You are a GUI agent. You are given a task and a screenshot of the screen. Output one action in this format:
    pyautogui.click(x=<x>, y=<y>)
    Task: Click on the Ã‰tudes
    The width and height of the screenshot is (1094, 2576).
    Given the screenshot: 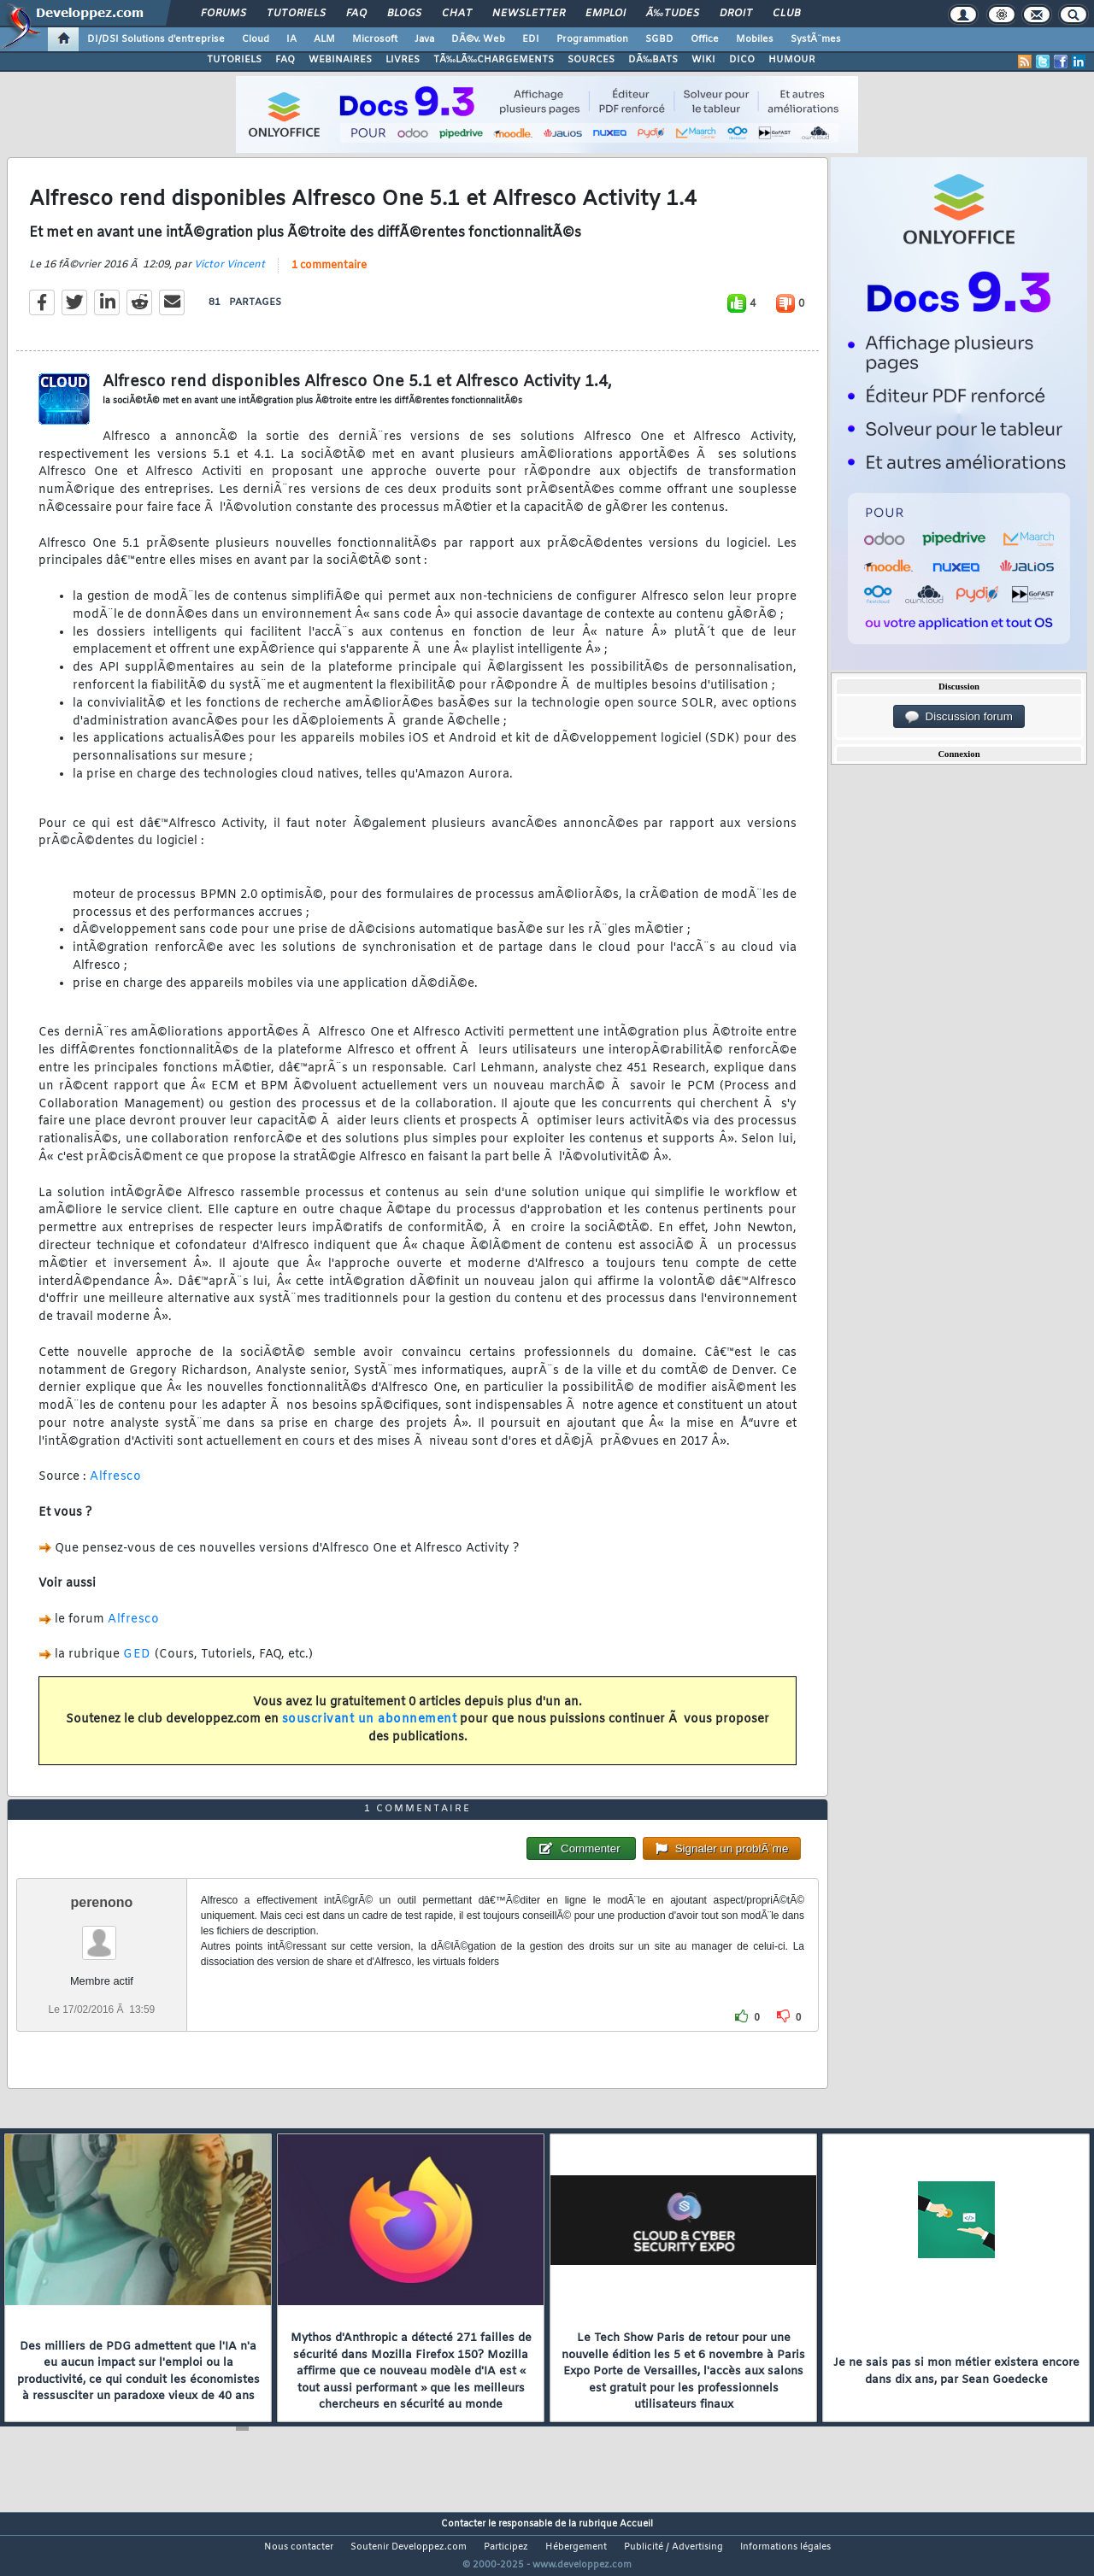 What is the action you would take?
    pyautogui.click(x=672, y=14)
    